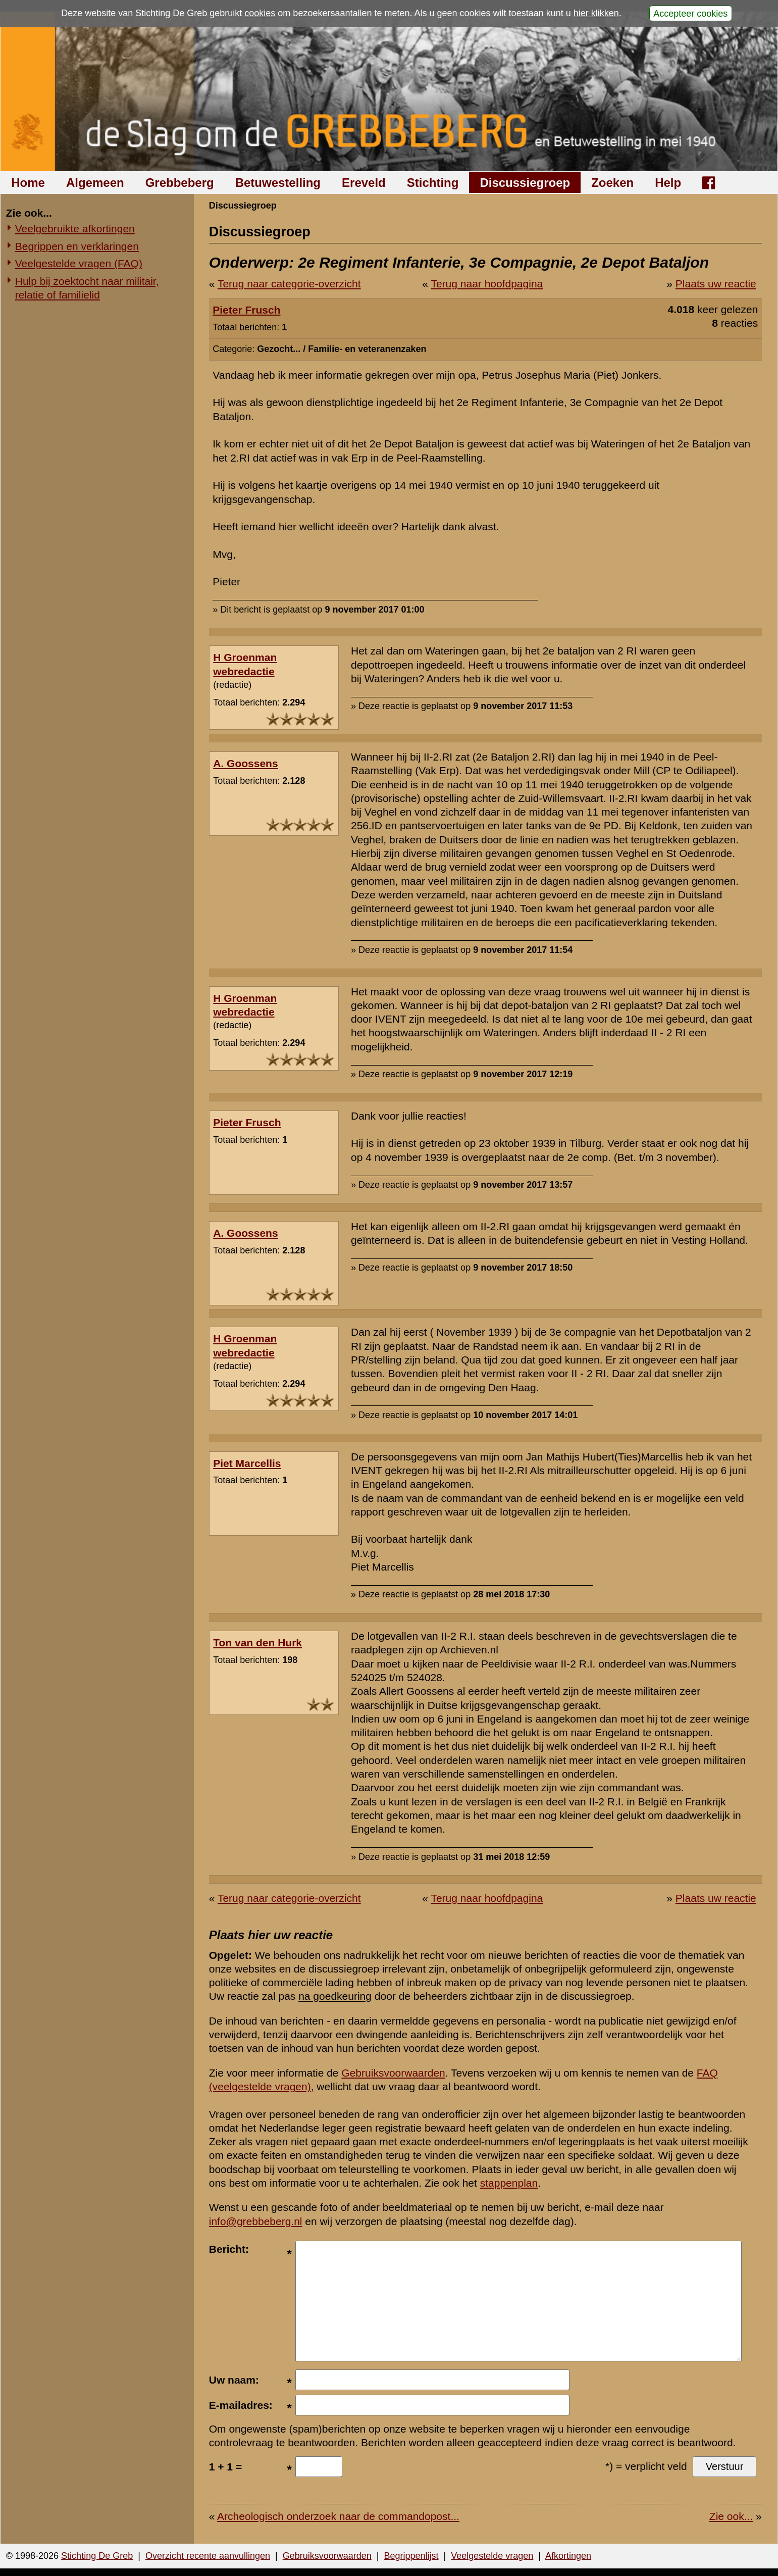 Image resolution: width=778 pixels, height=2576 pixels. What do you see at coordinates (433, 182) in the screenshot?
I see `Stichting` at bounding box center [433, 182].